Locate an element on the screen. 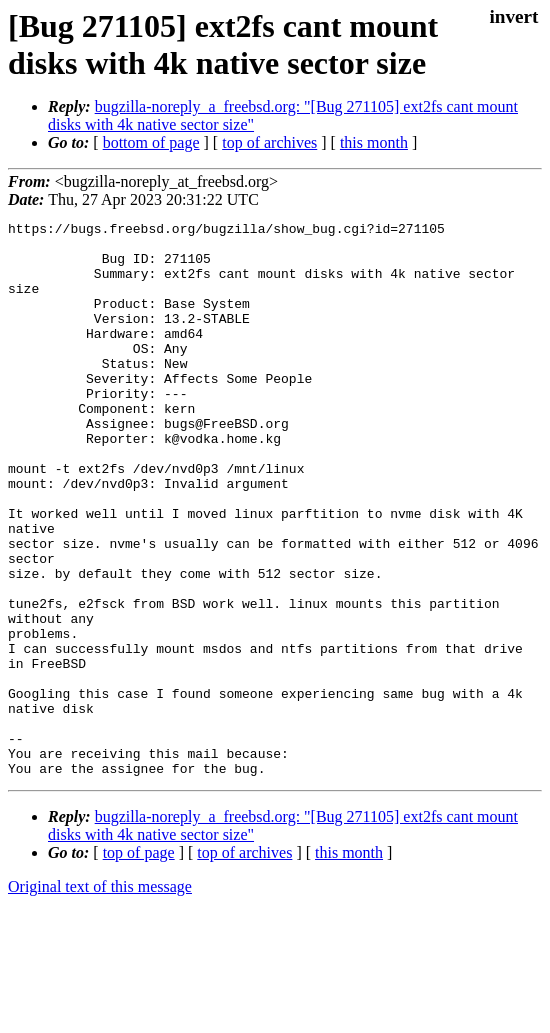 The height and width of the screenshot is (1033, 550). bottom of page is located at coordinates (151, 142).